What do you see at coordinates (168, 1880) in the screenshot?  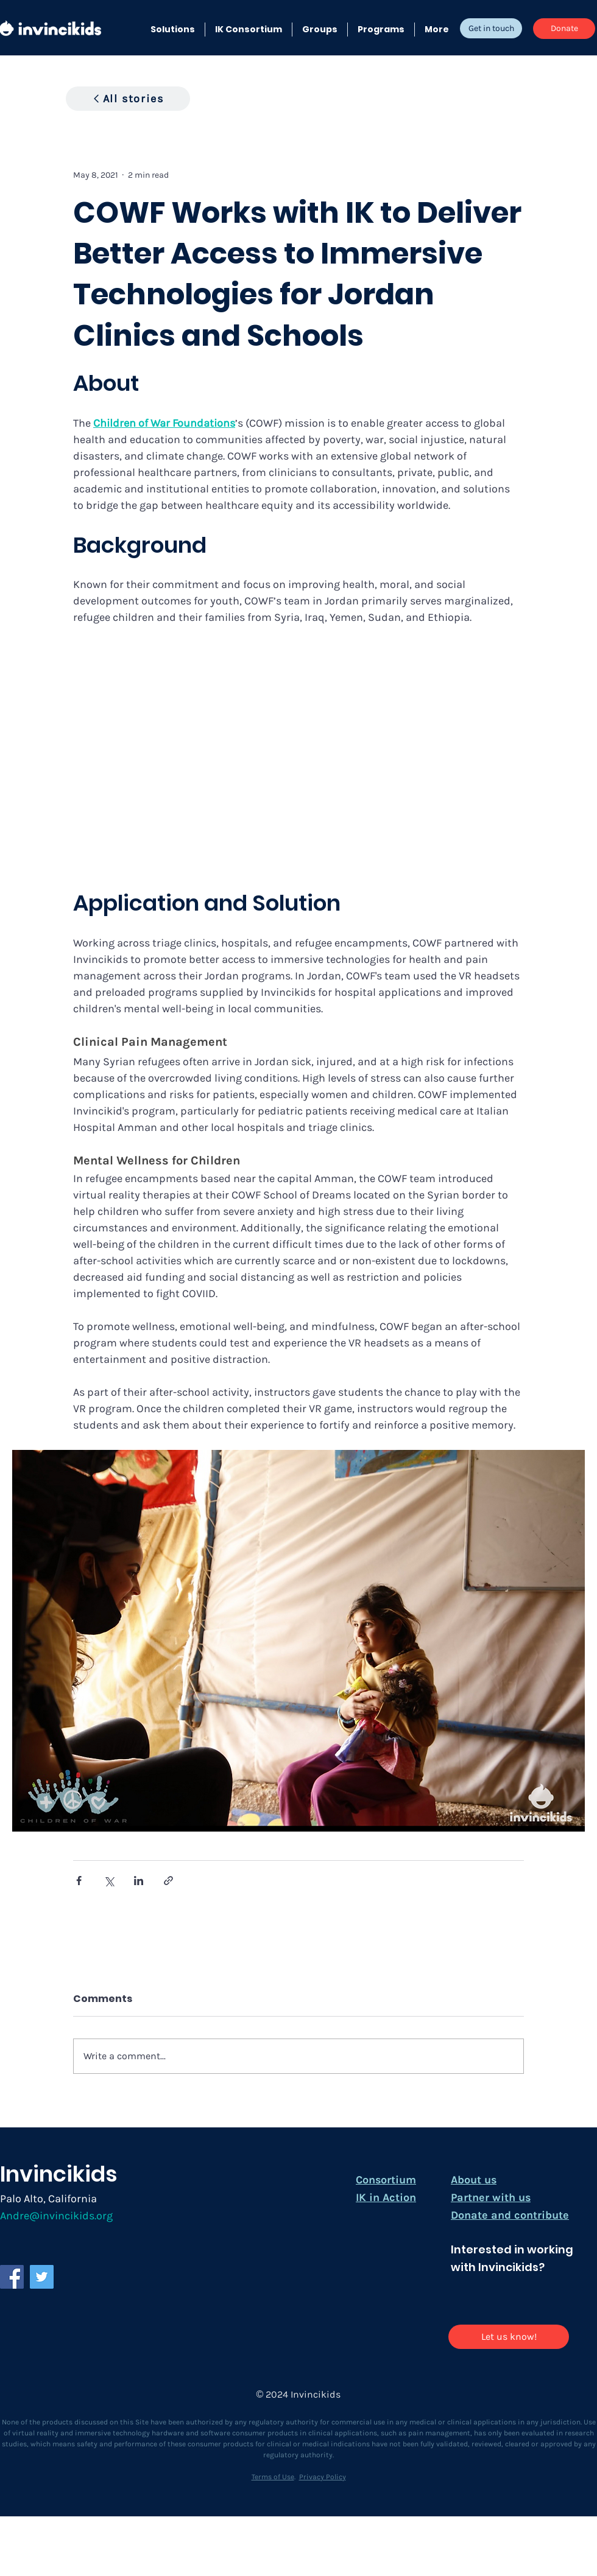 I see `[Share via link]` at bounding box center [168, 1880].